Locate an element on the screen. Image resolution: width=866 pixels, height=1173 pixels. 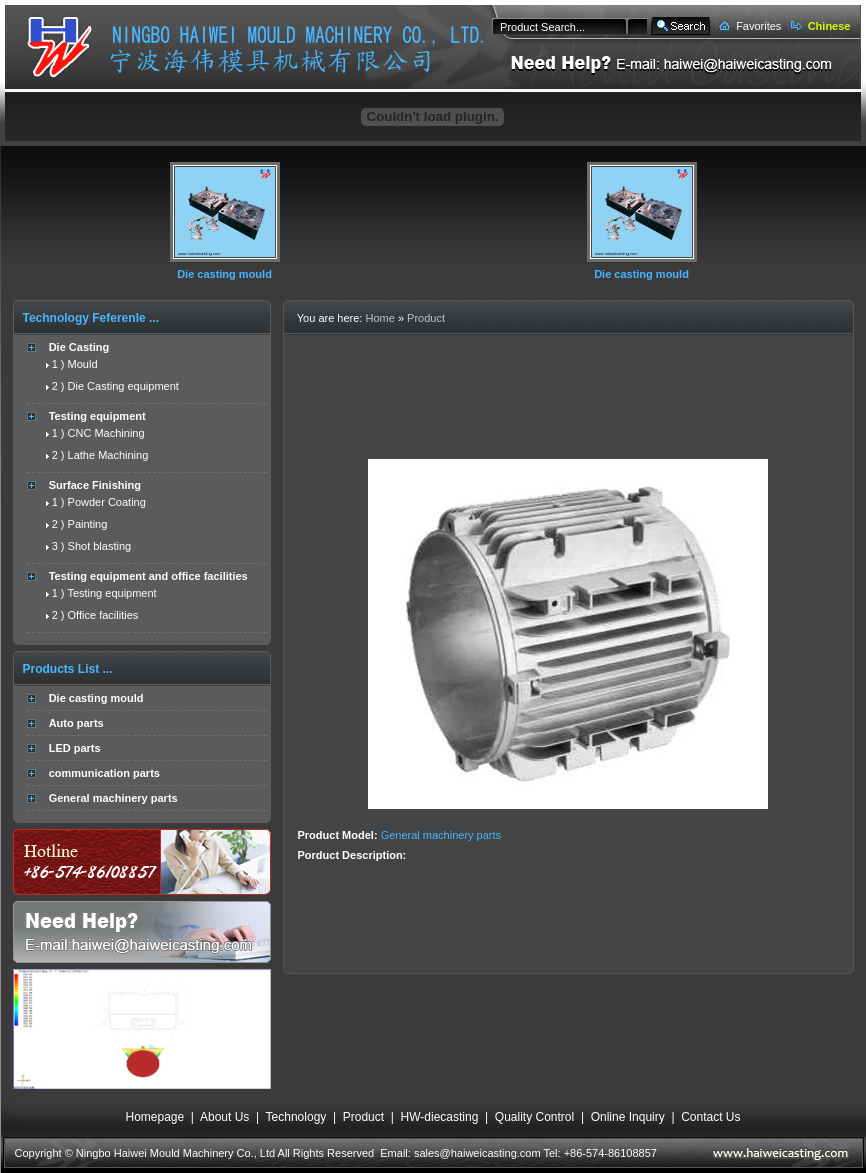
Surface Finishing is located at coordinates (95, 485).